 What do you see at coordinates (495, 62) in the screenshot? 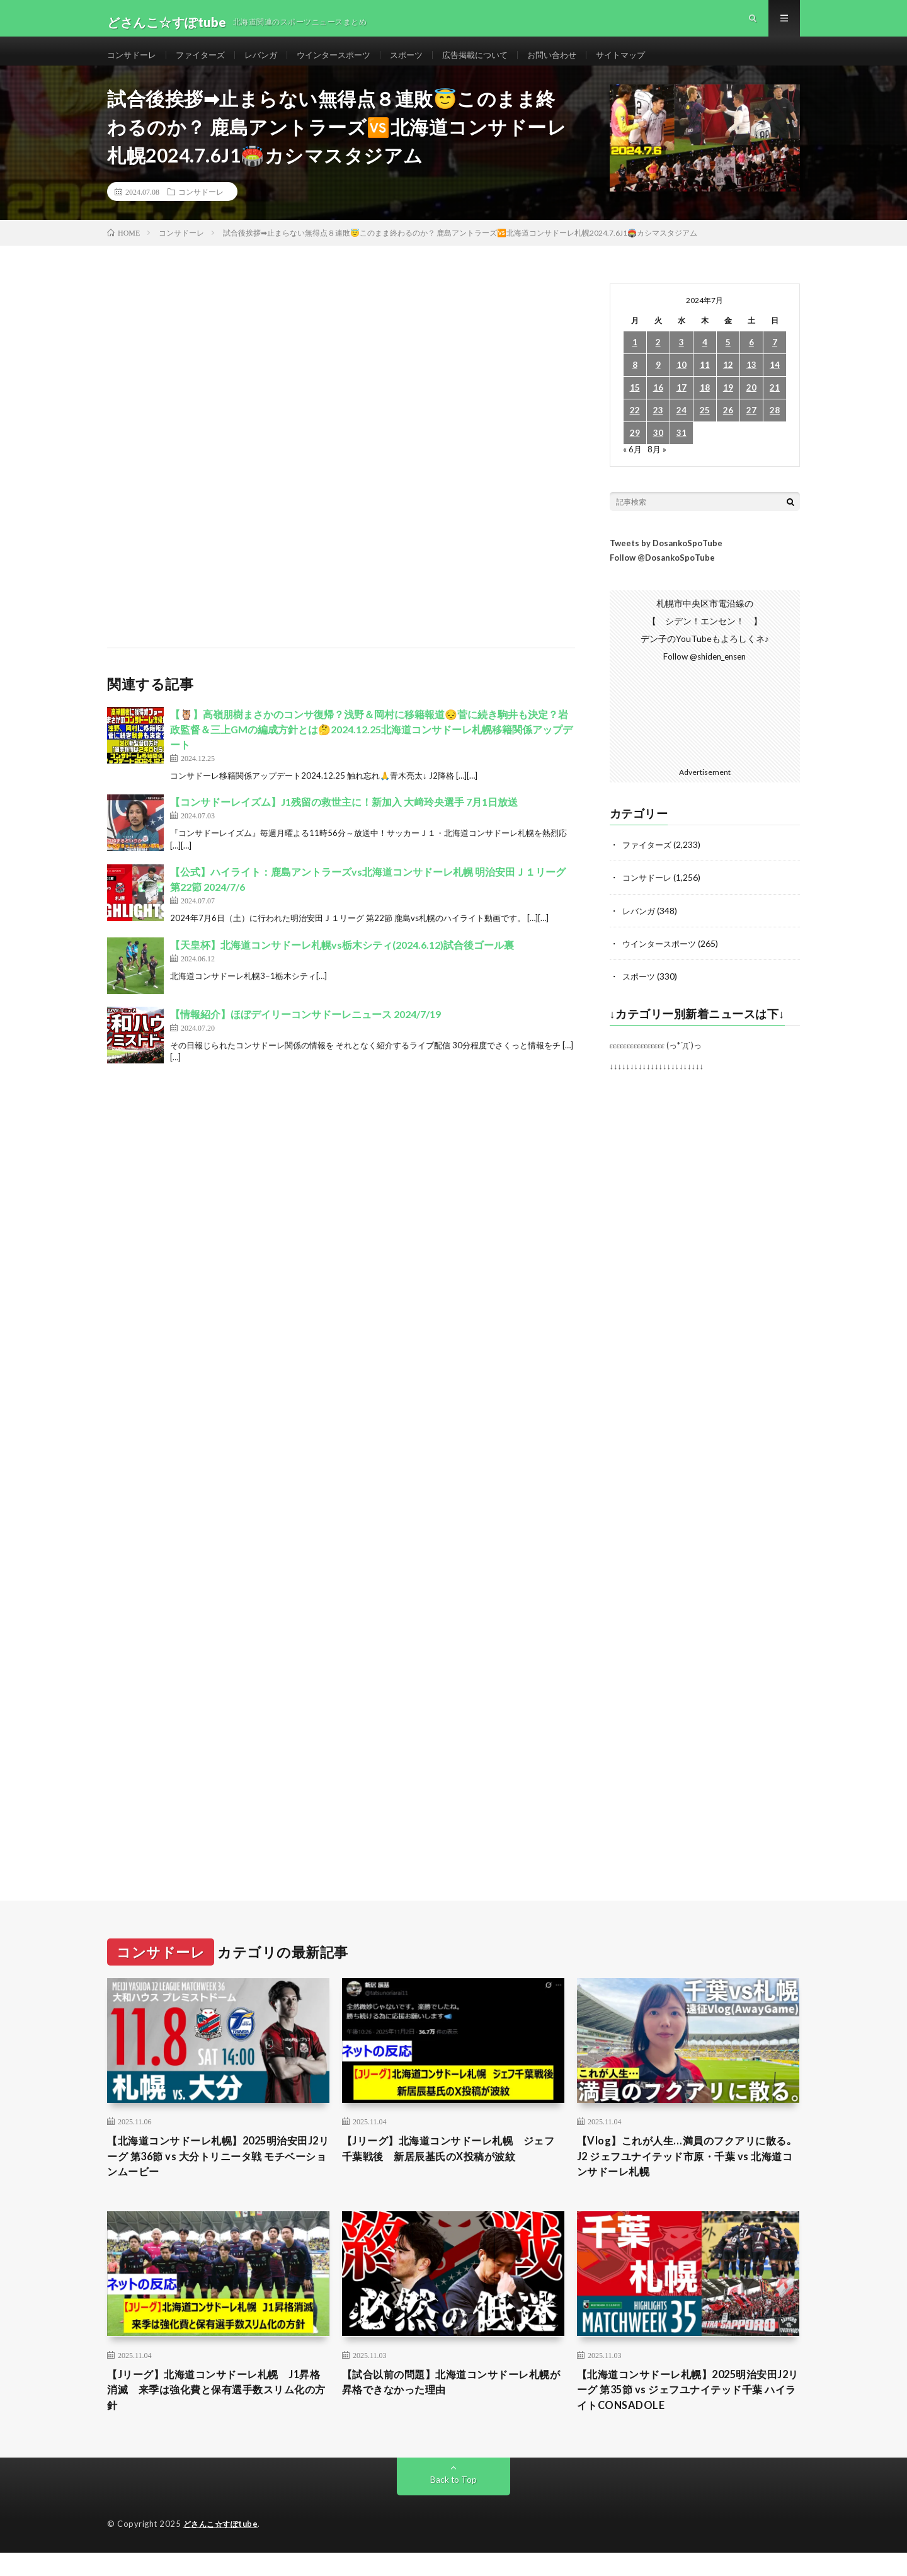
I see `広告掲載について` at bounding box center [495, 62].